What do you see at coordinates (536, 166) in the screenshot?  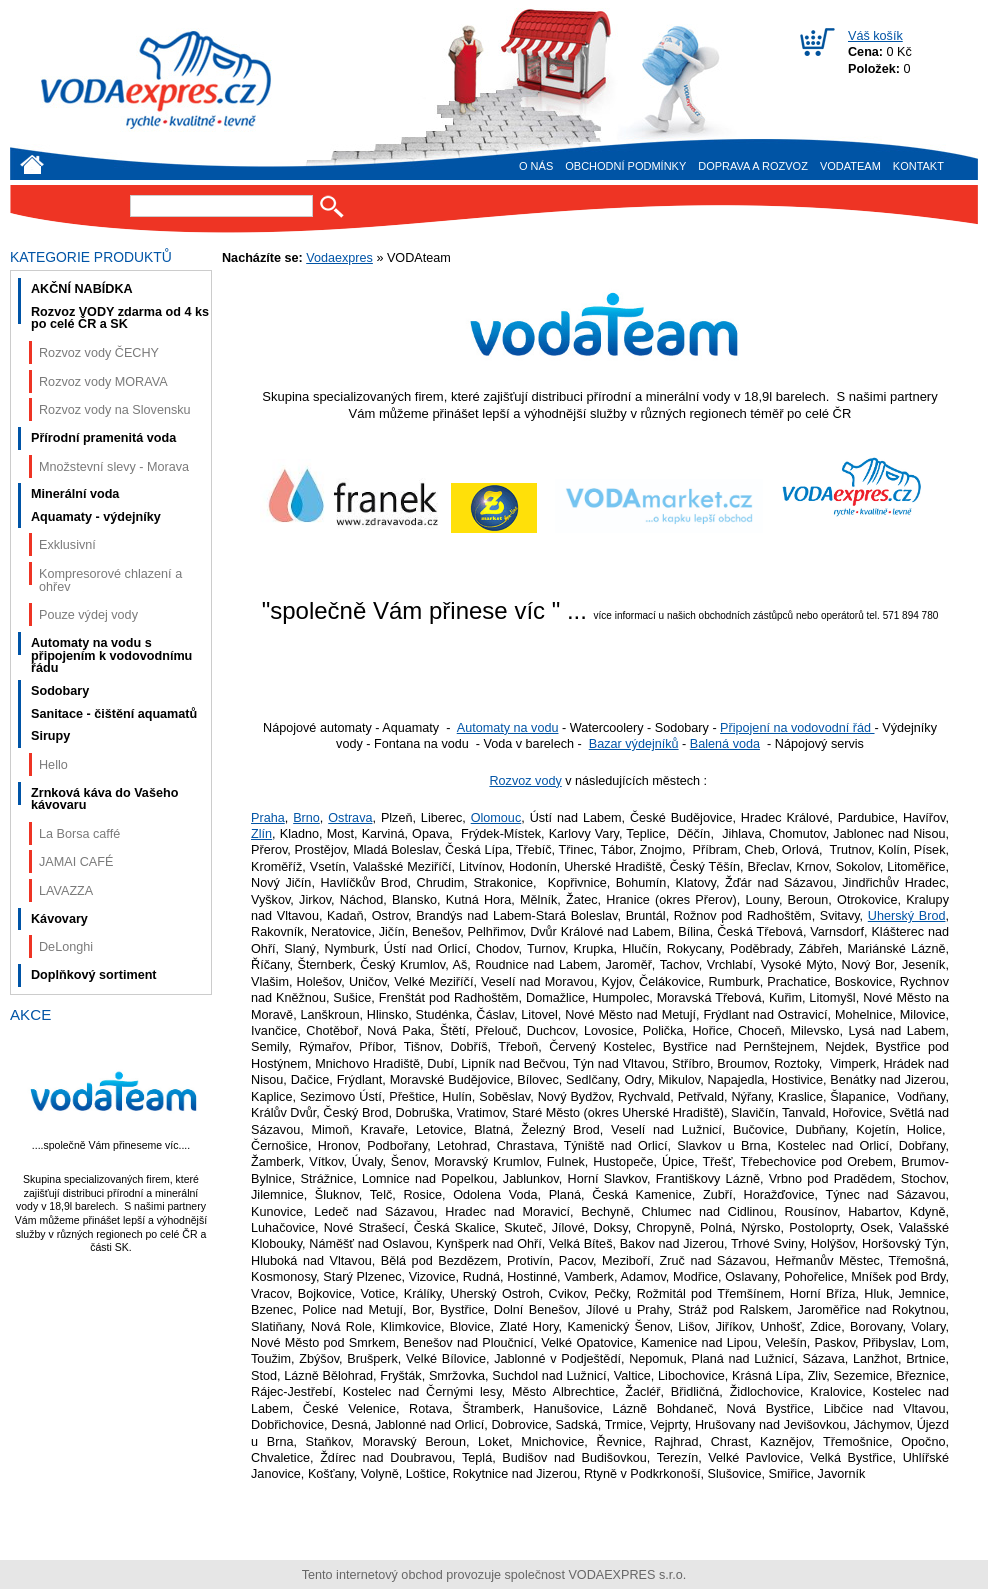 I see `O nás` at bounding box center [536, 166].